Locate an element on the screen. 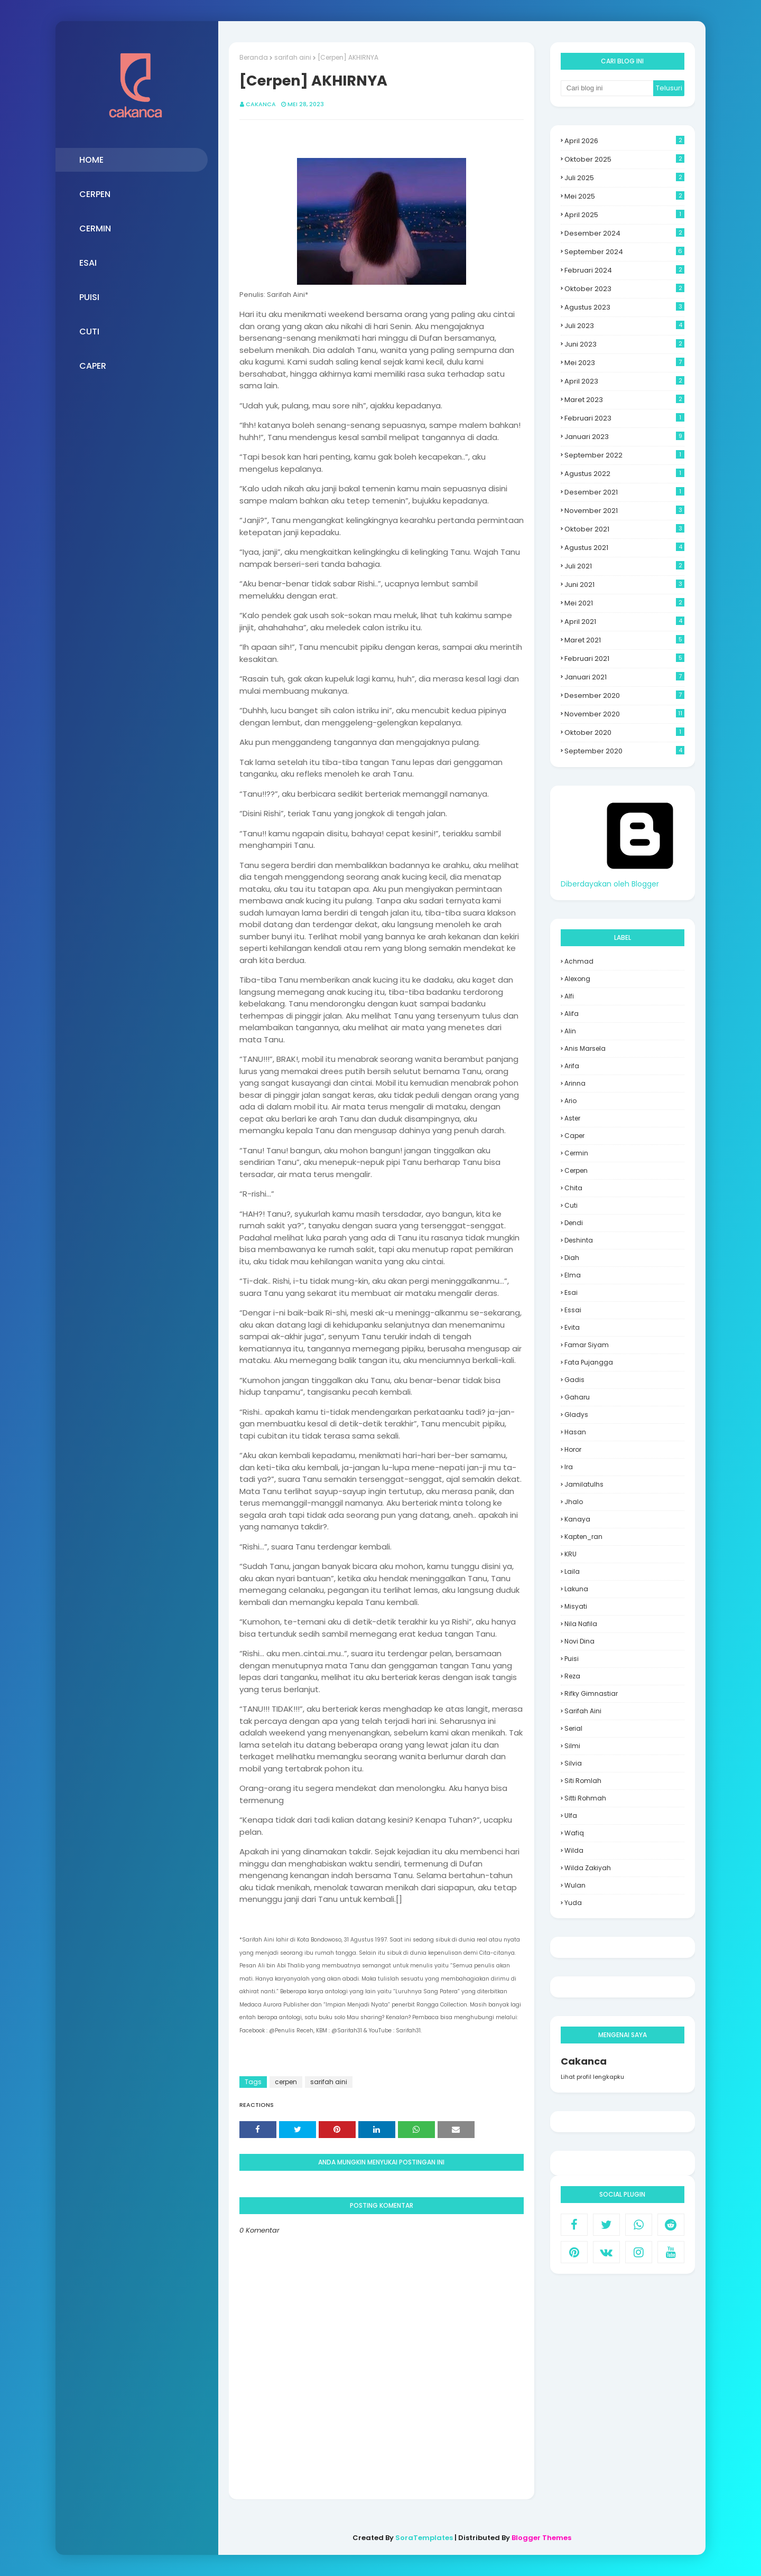 This screenshot has height=2576, width=761. April 2021 is located at coordinates (624, 622).